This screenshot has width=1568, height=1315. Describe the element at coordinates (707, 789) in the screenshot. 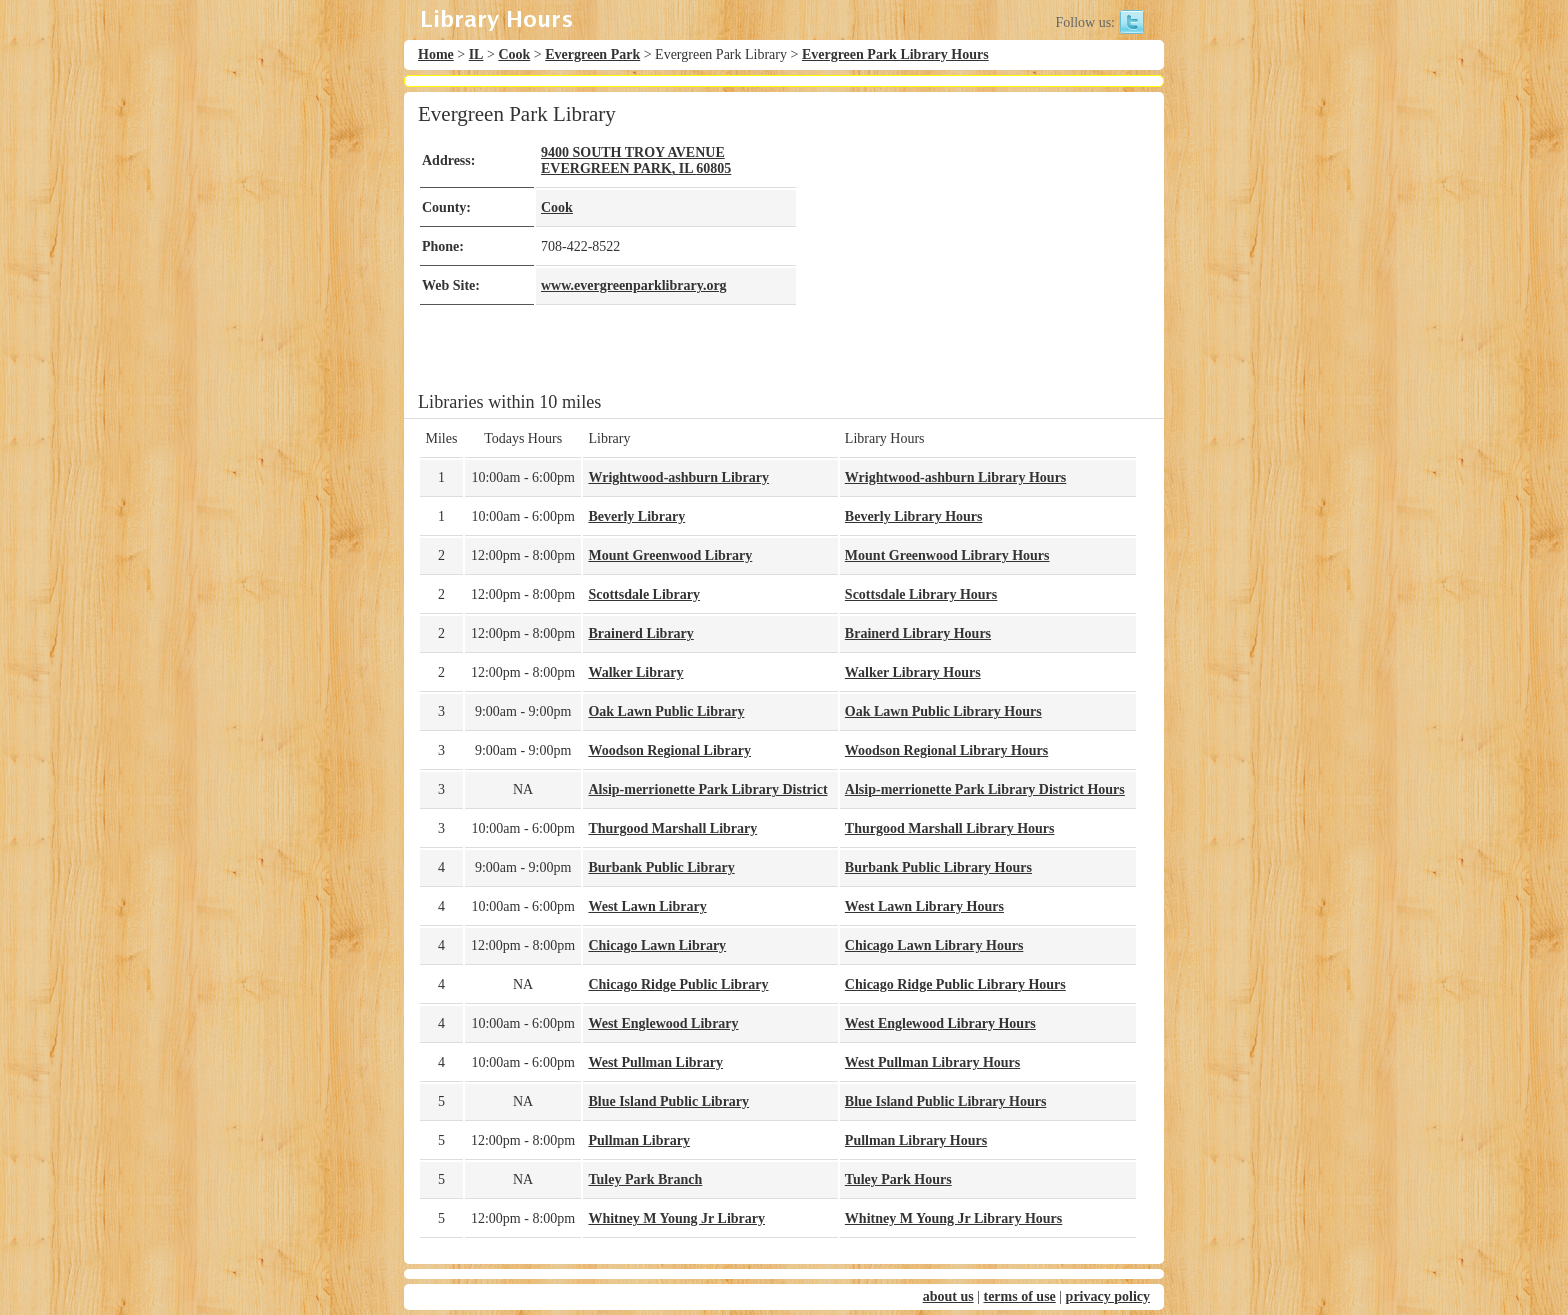

I see `Alsip-merrionette Park Library District` at that location.